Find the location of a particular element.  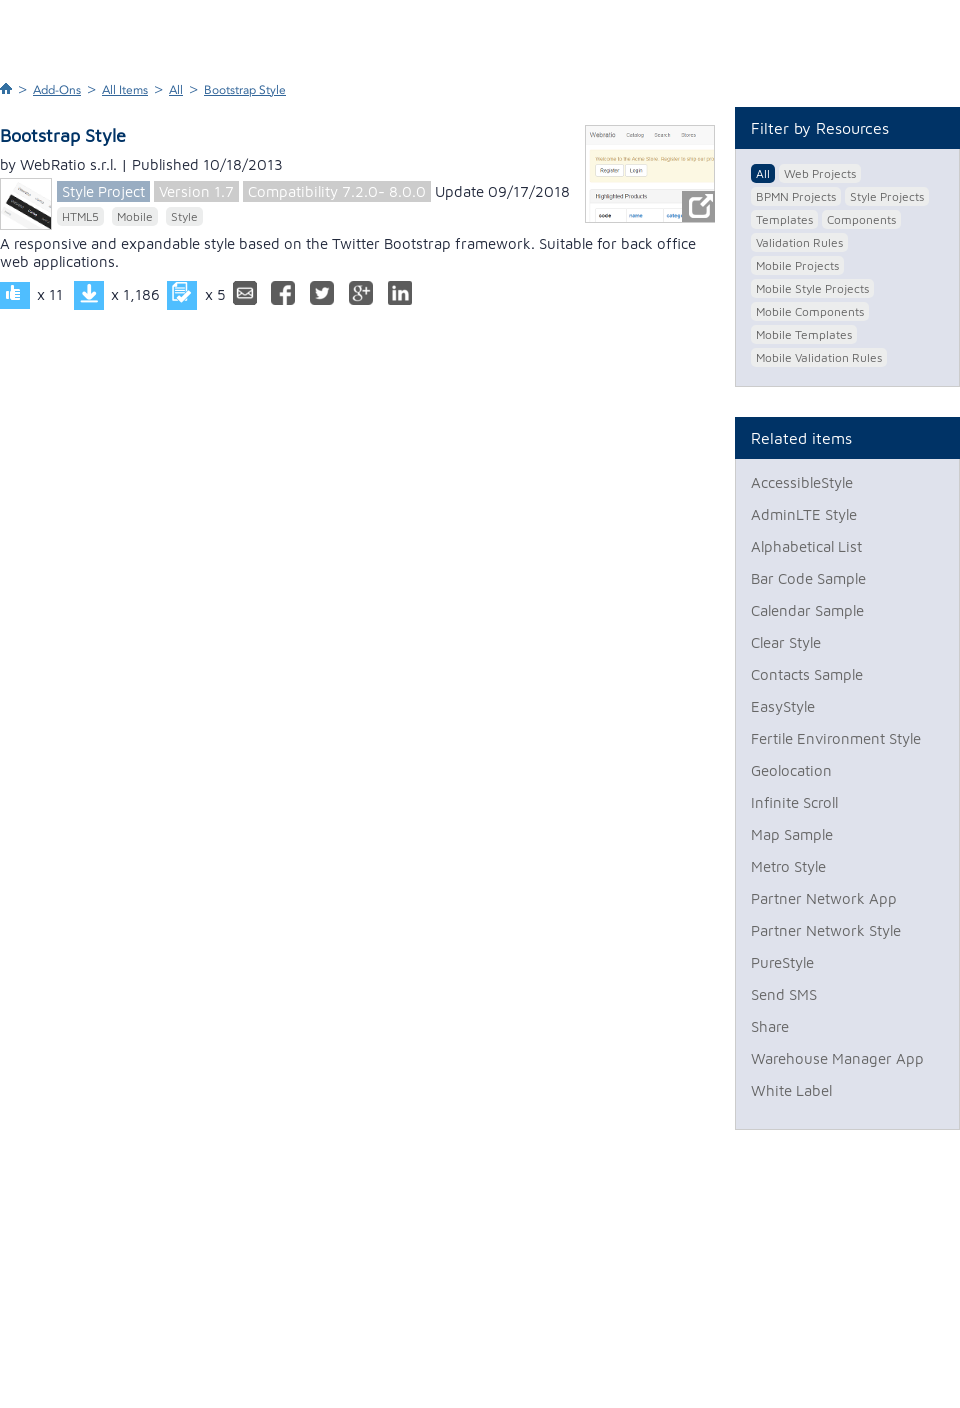

Send SMS is located at coordinates (784, 994).